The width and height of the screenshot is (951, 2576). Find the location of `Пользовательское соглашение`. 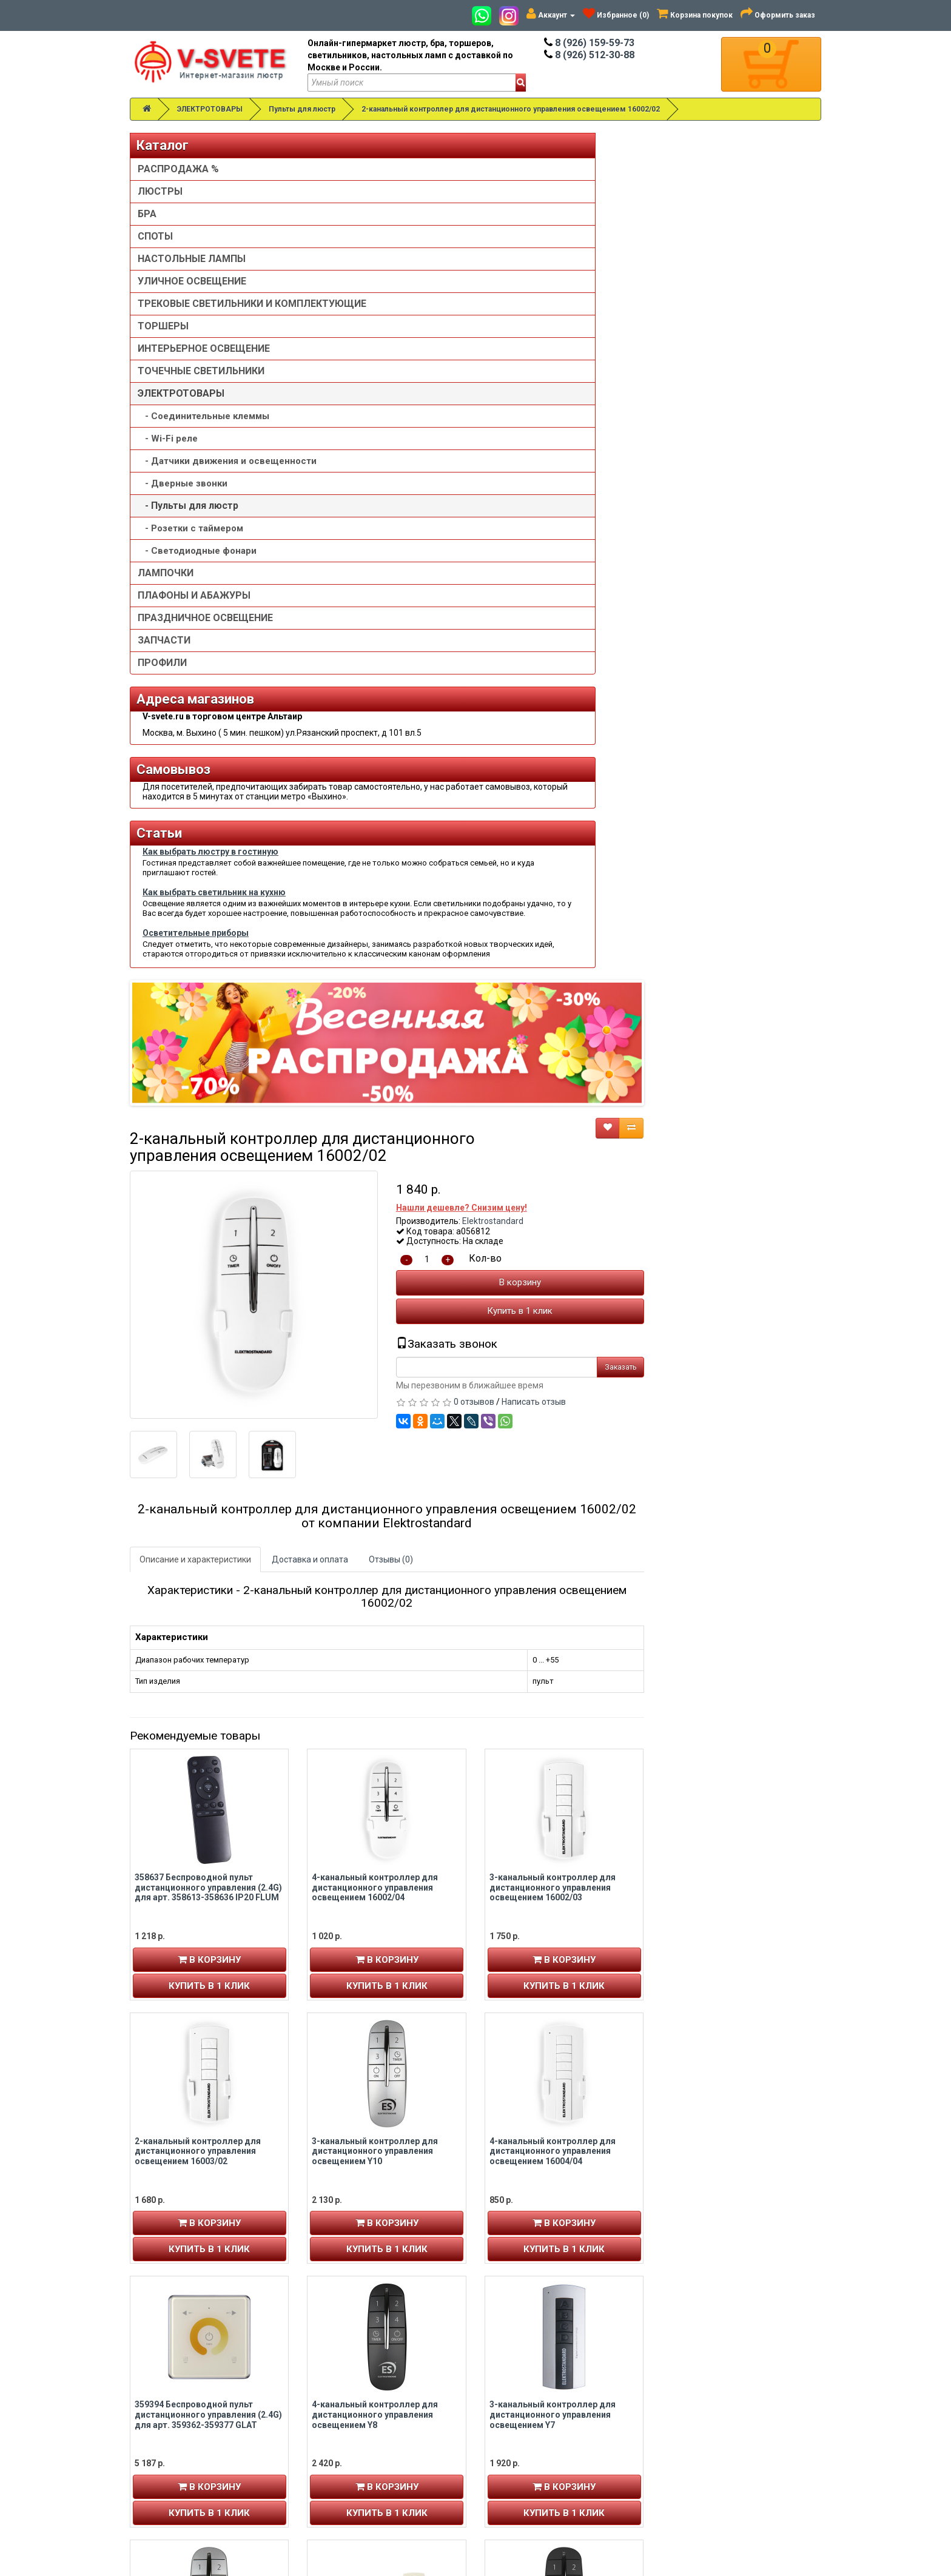

Пользовательское соглашение is located at coordinates (554, 2428).